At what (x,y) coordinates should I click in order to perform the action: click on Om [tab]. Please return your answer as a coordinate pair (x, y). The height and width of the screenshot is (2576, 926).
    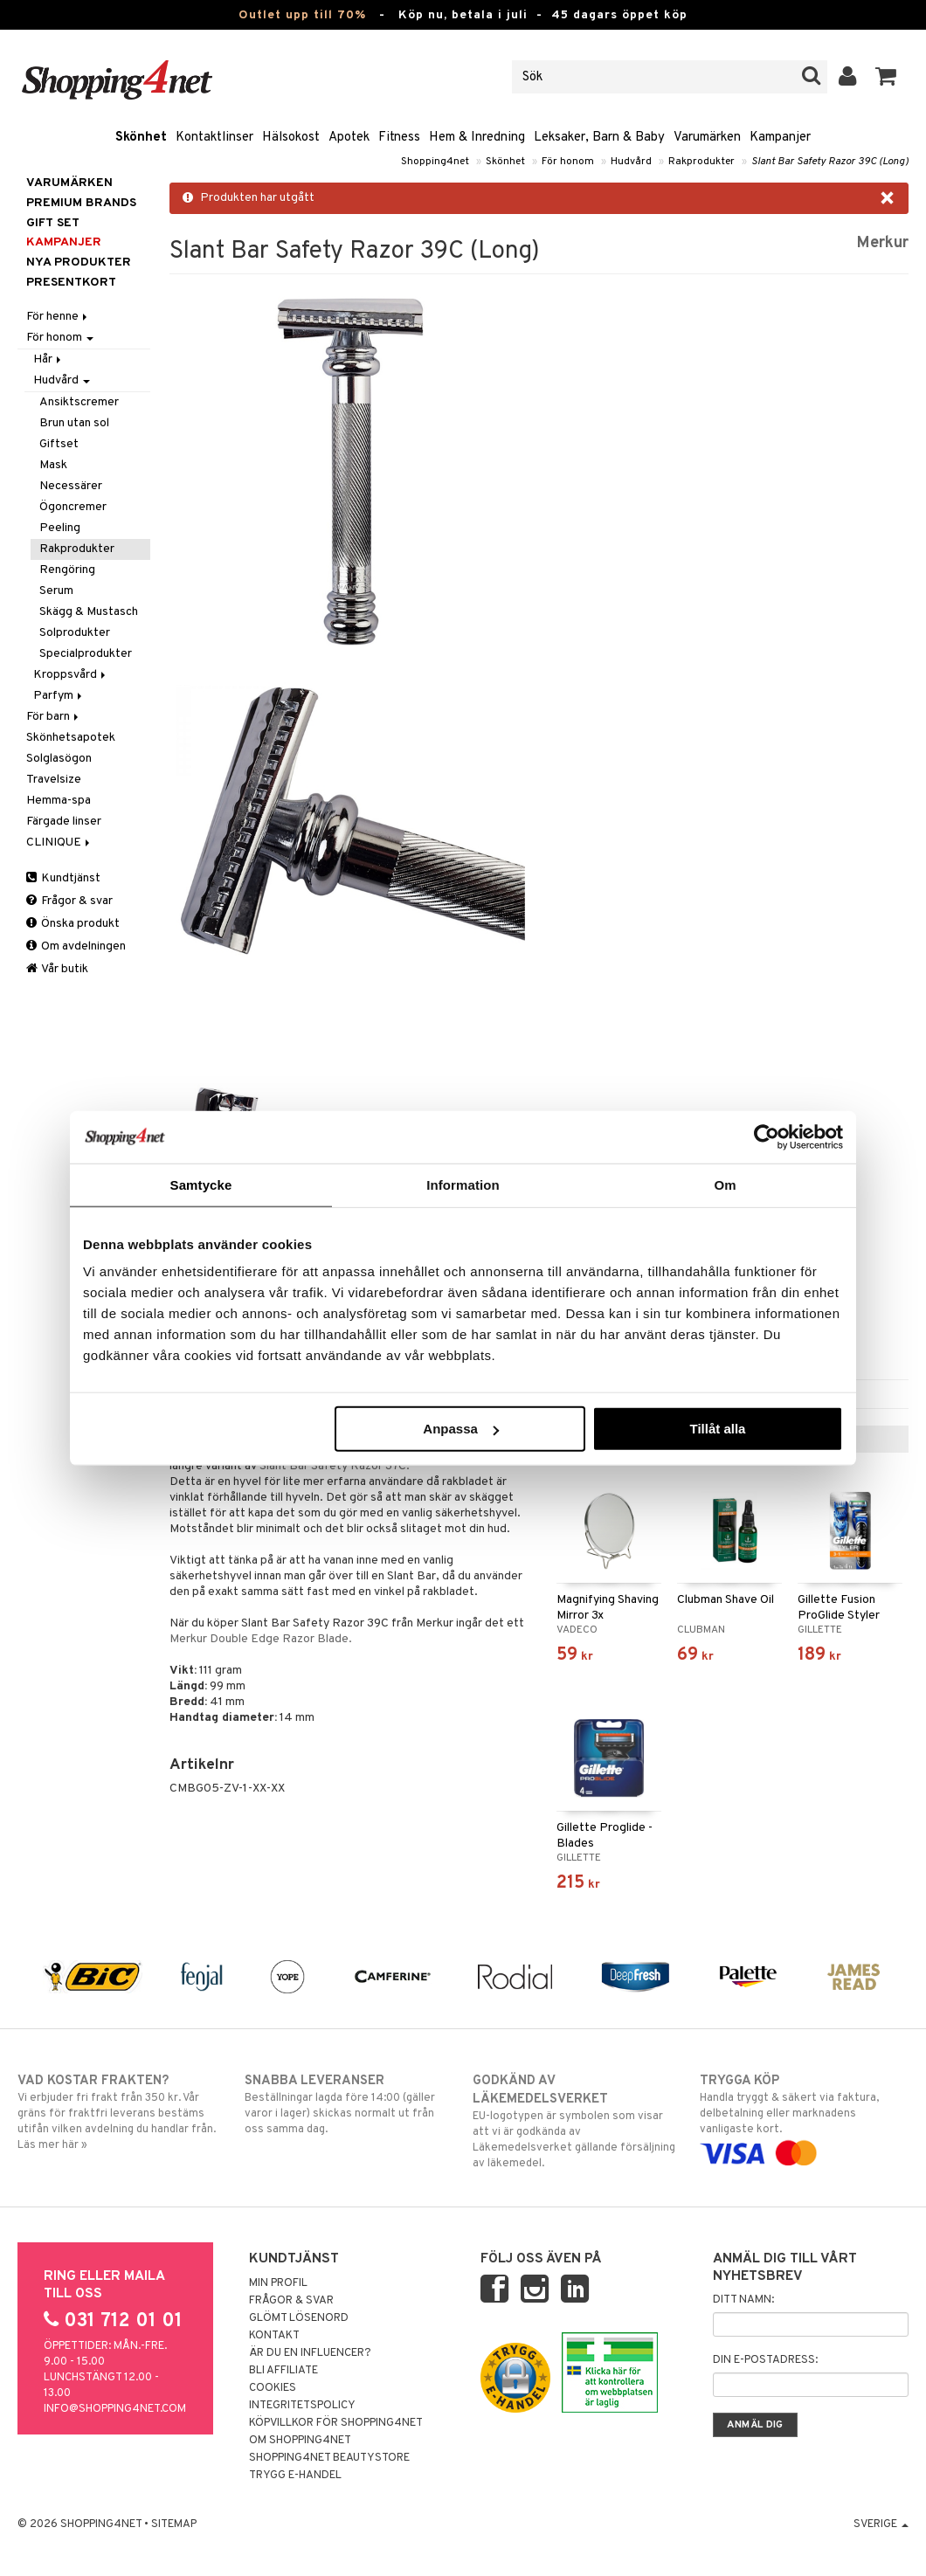
    Looking at the image, I should click on (725, 1184).